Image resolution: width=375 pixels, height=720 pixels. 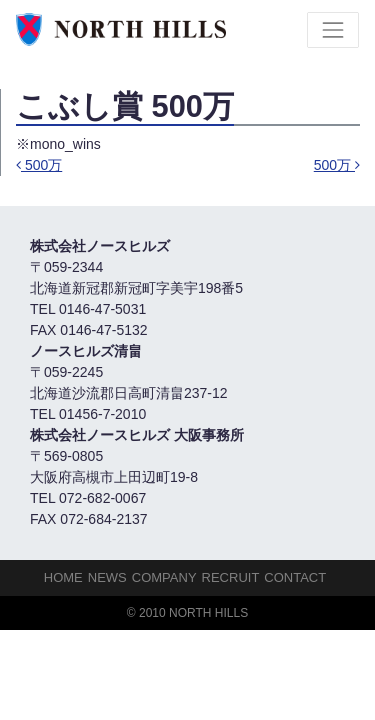 What do you see at coordinates (107, 577) in the screenshot?
I see `NEWS` at bounding box center [107, 577].